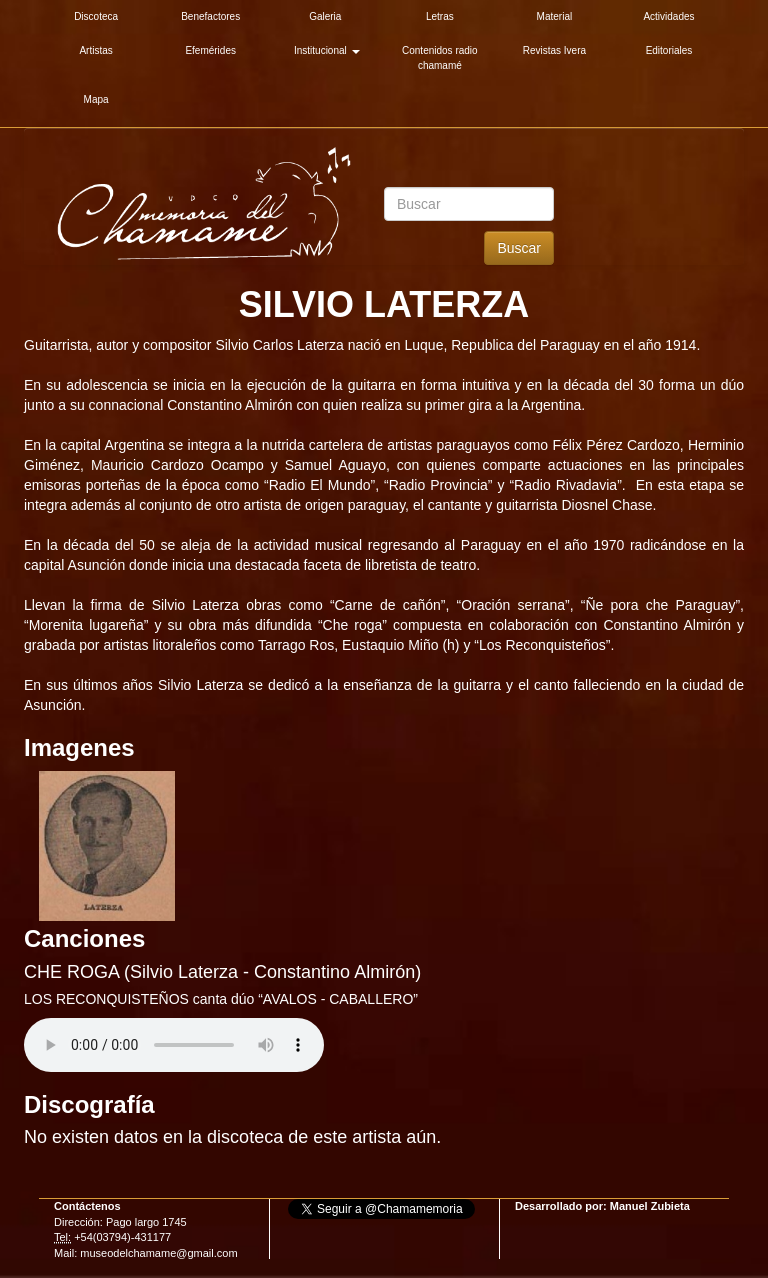  What do you see at coordinates (668, 16) in the screenshot?
I see `Actividades` at bounding box center [668, 16].